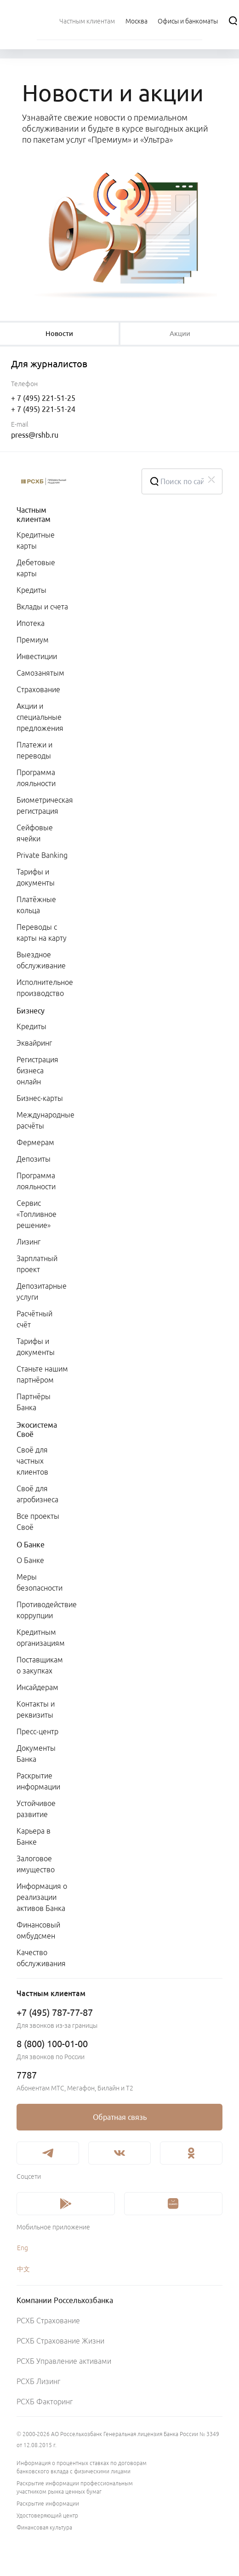 Image resolution: width=239 pixels, height=2576 pixels. Describe the element at coordinates (82, 2467) in the screenshot. I see `Информация о процентных ставках по договорам банковского вклада с физическими лицами` at that location.